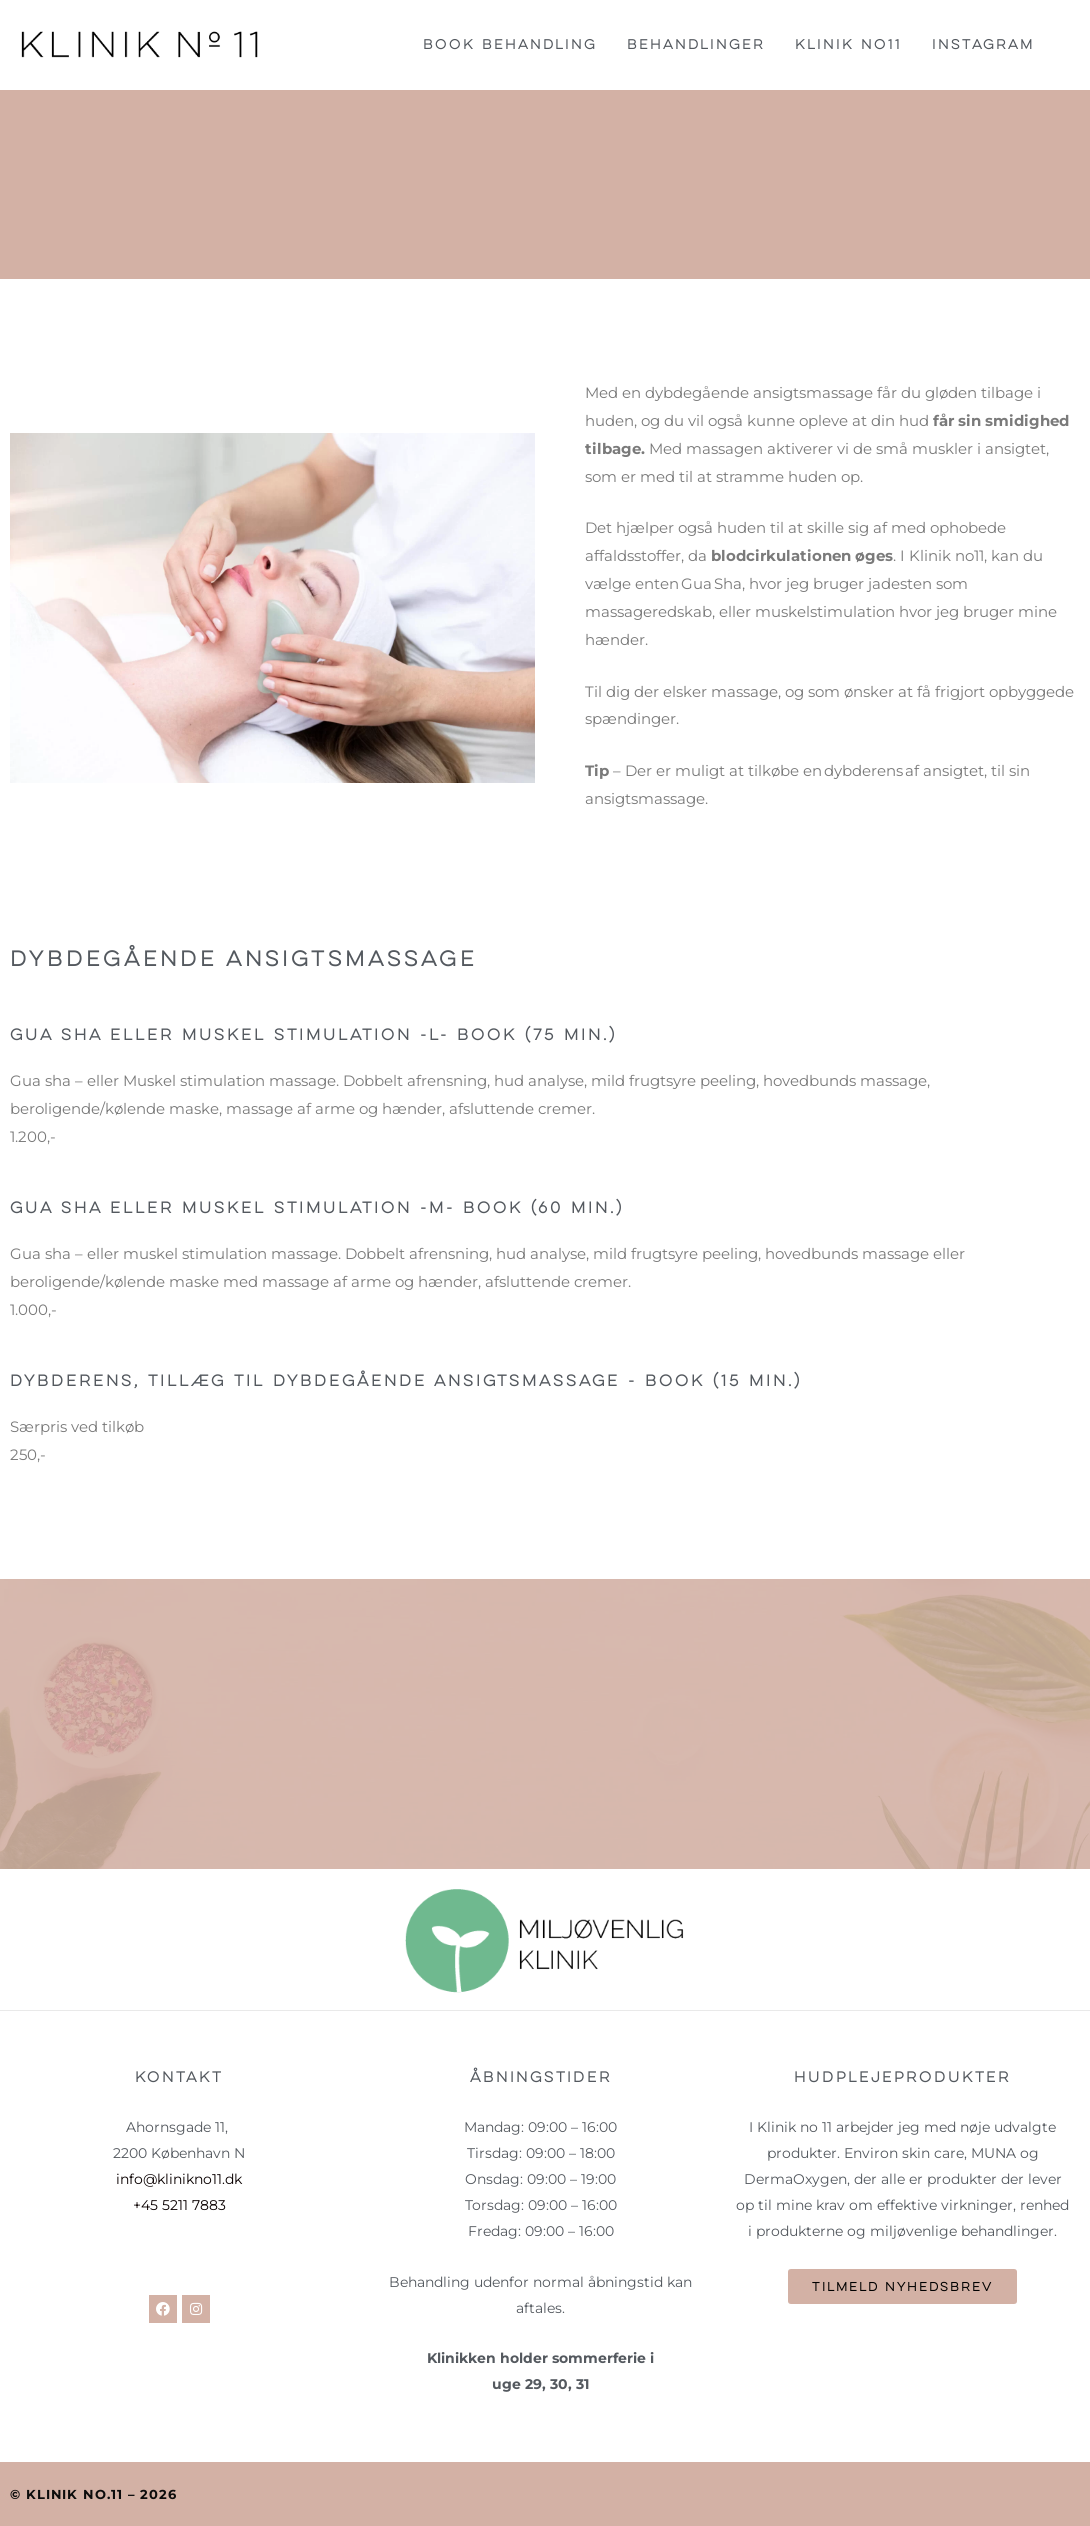 The height and width of the screenshot is (2526, 1090). Describe the element at coordinates (848, 44) in the screenshot. I see `Klinik no11` at that location.